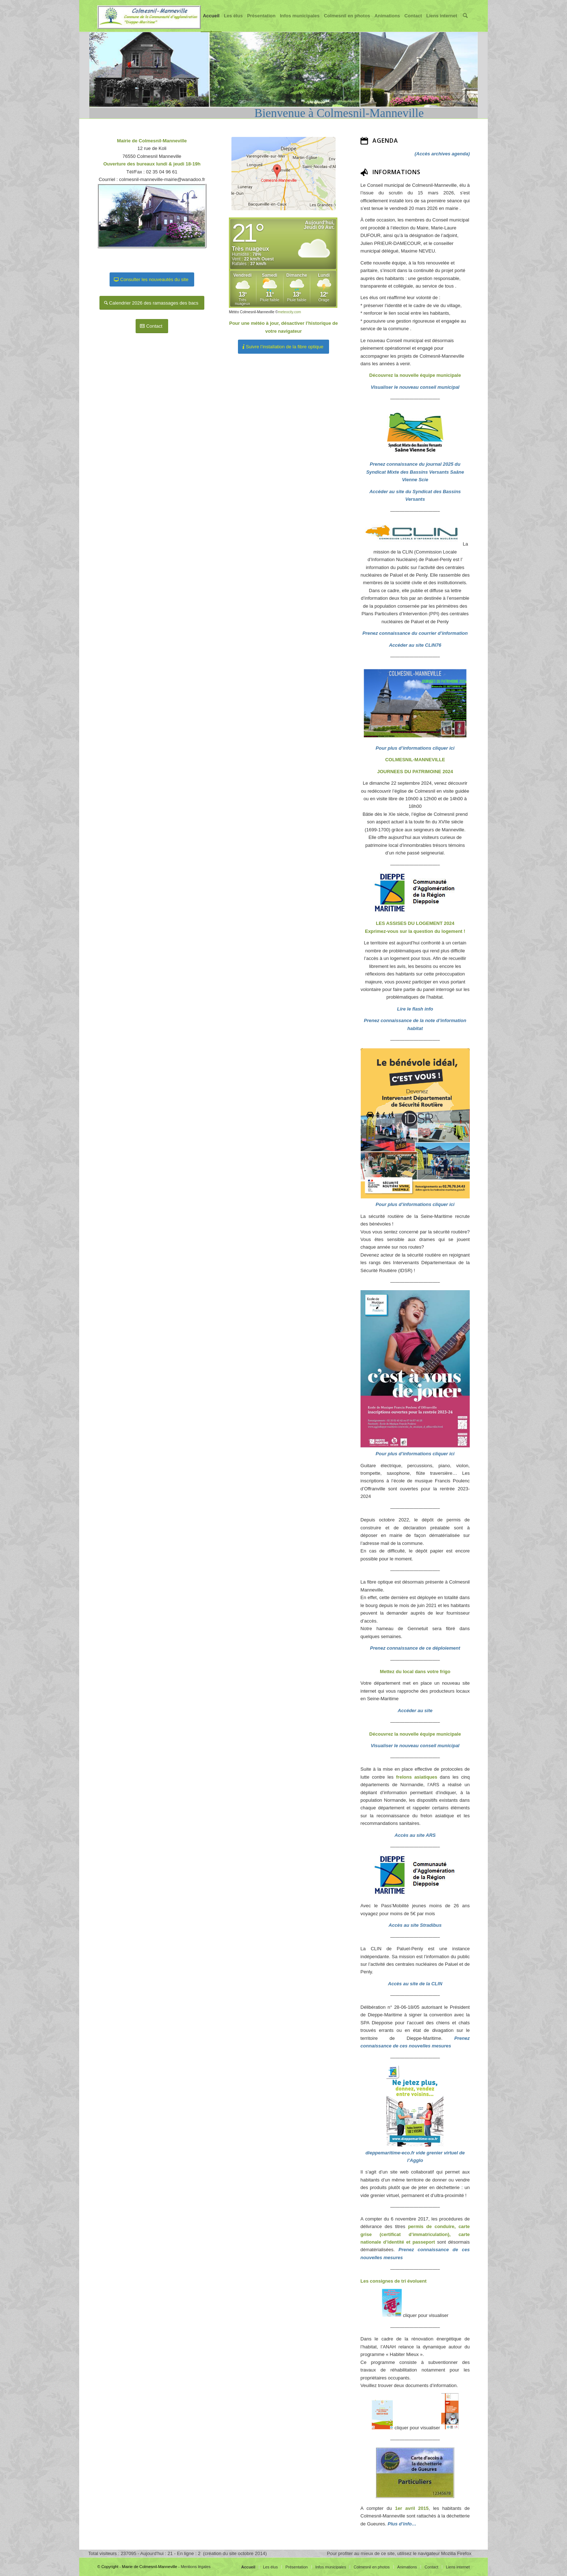  I want to click on Animations, so click(389, 22).